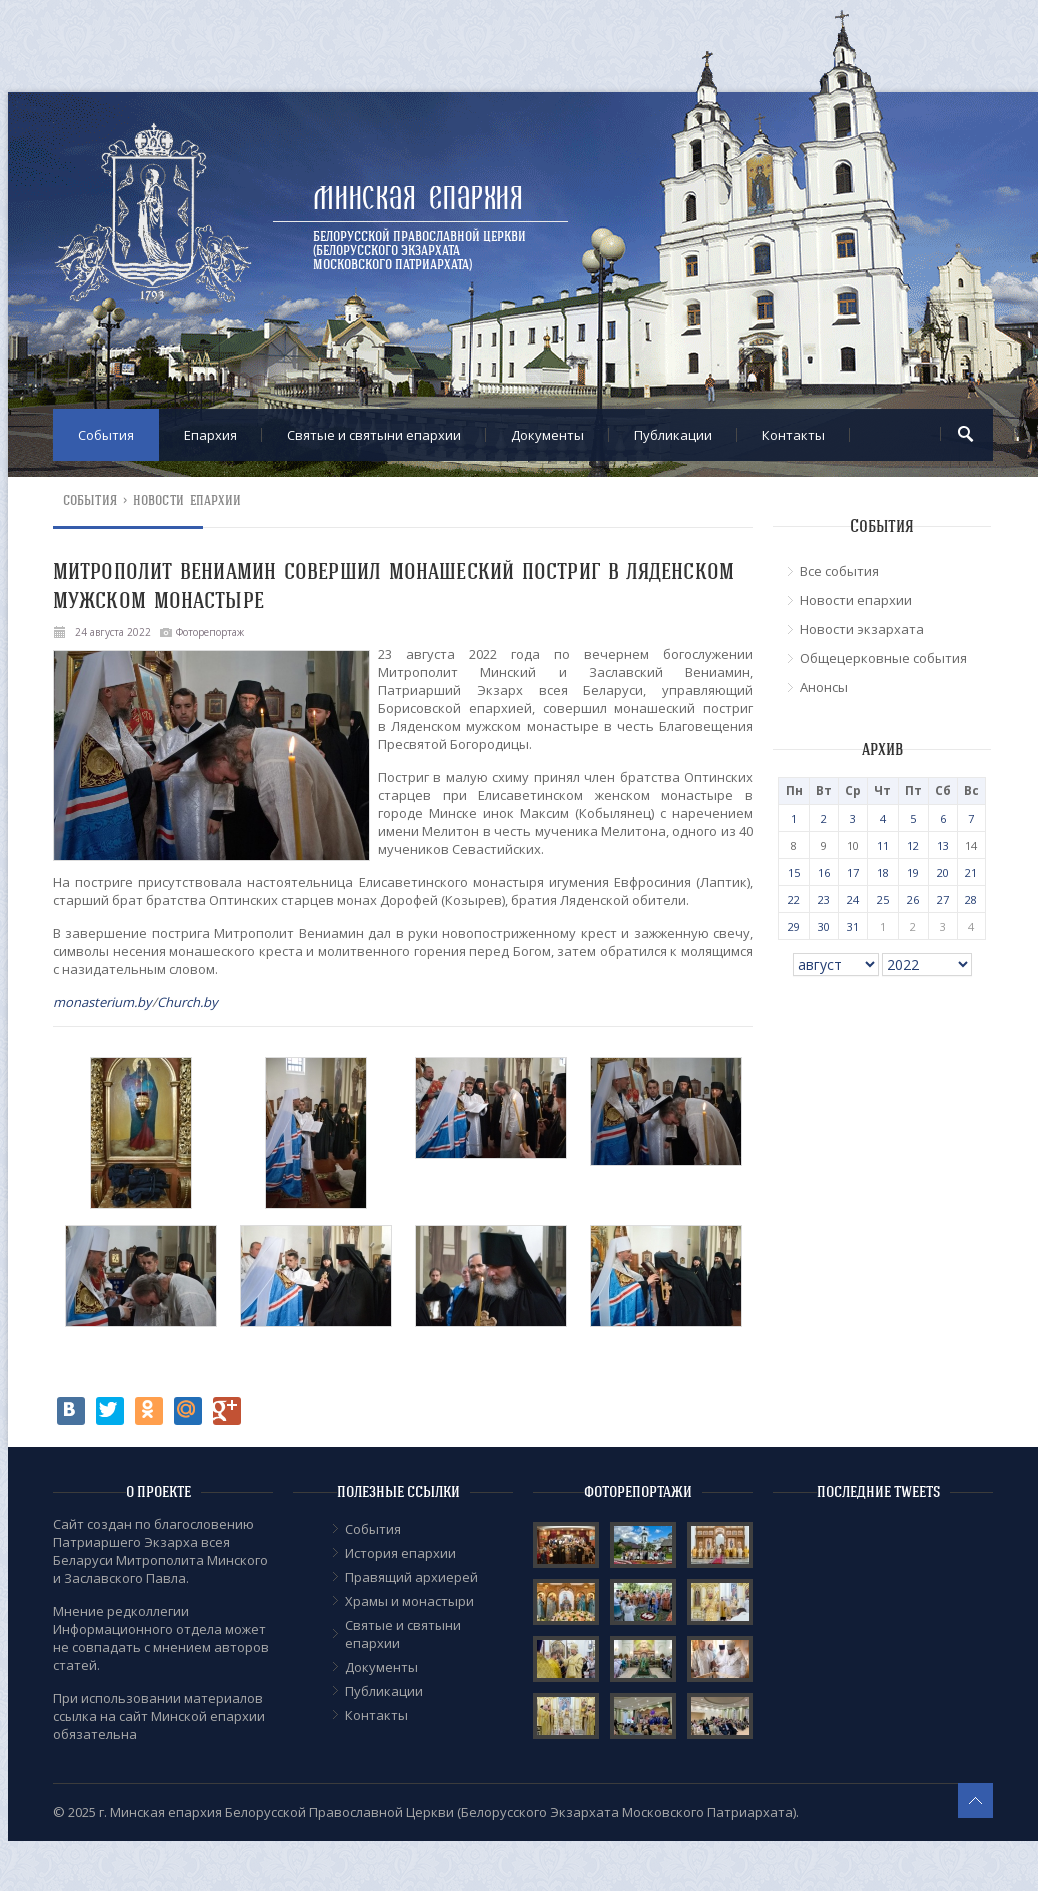 The image size is (1038, 1891). What do you see at coordinates (853, 899) in the screenshot?
I see `24` at bounding box center [853, 899].